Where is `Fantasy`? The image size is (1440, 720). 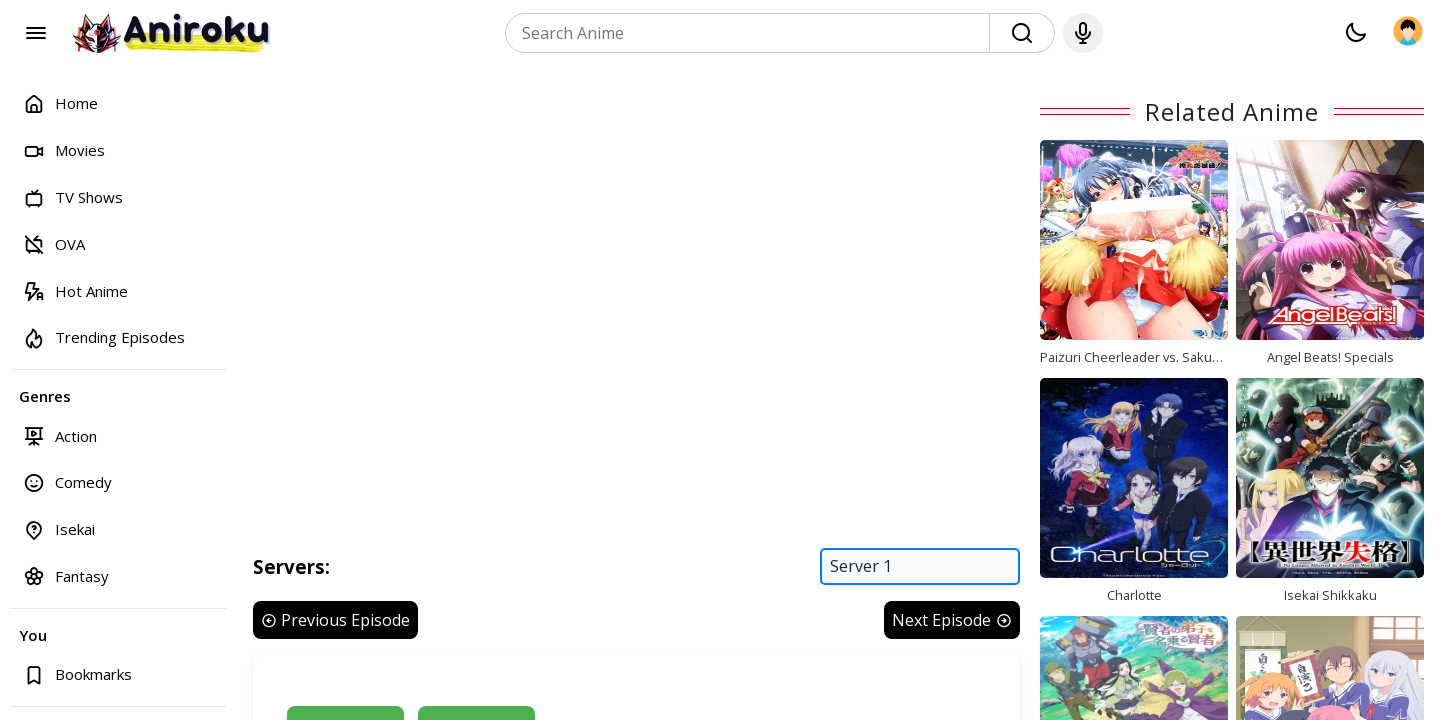 Fantasy is located at coordinates (66, 575).